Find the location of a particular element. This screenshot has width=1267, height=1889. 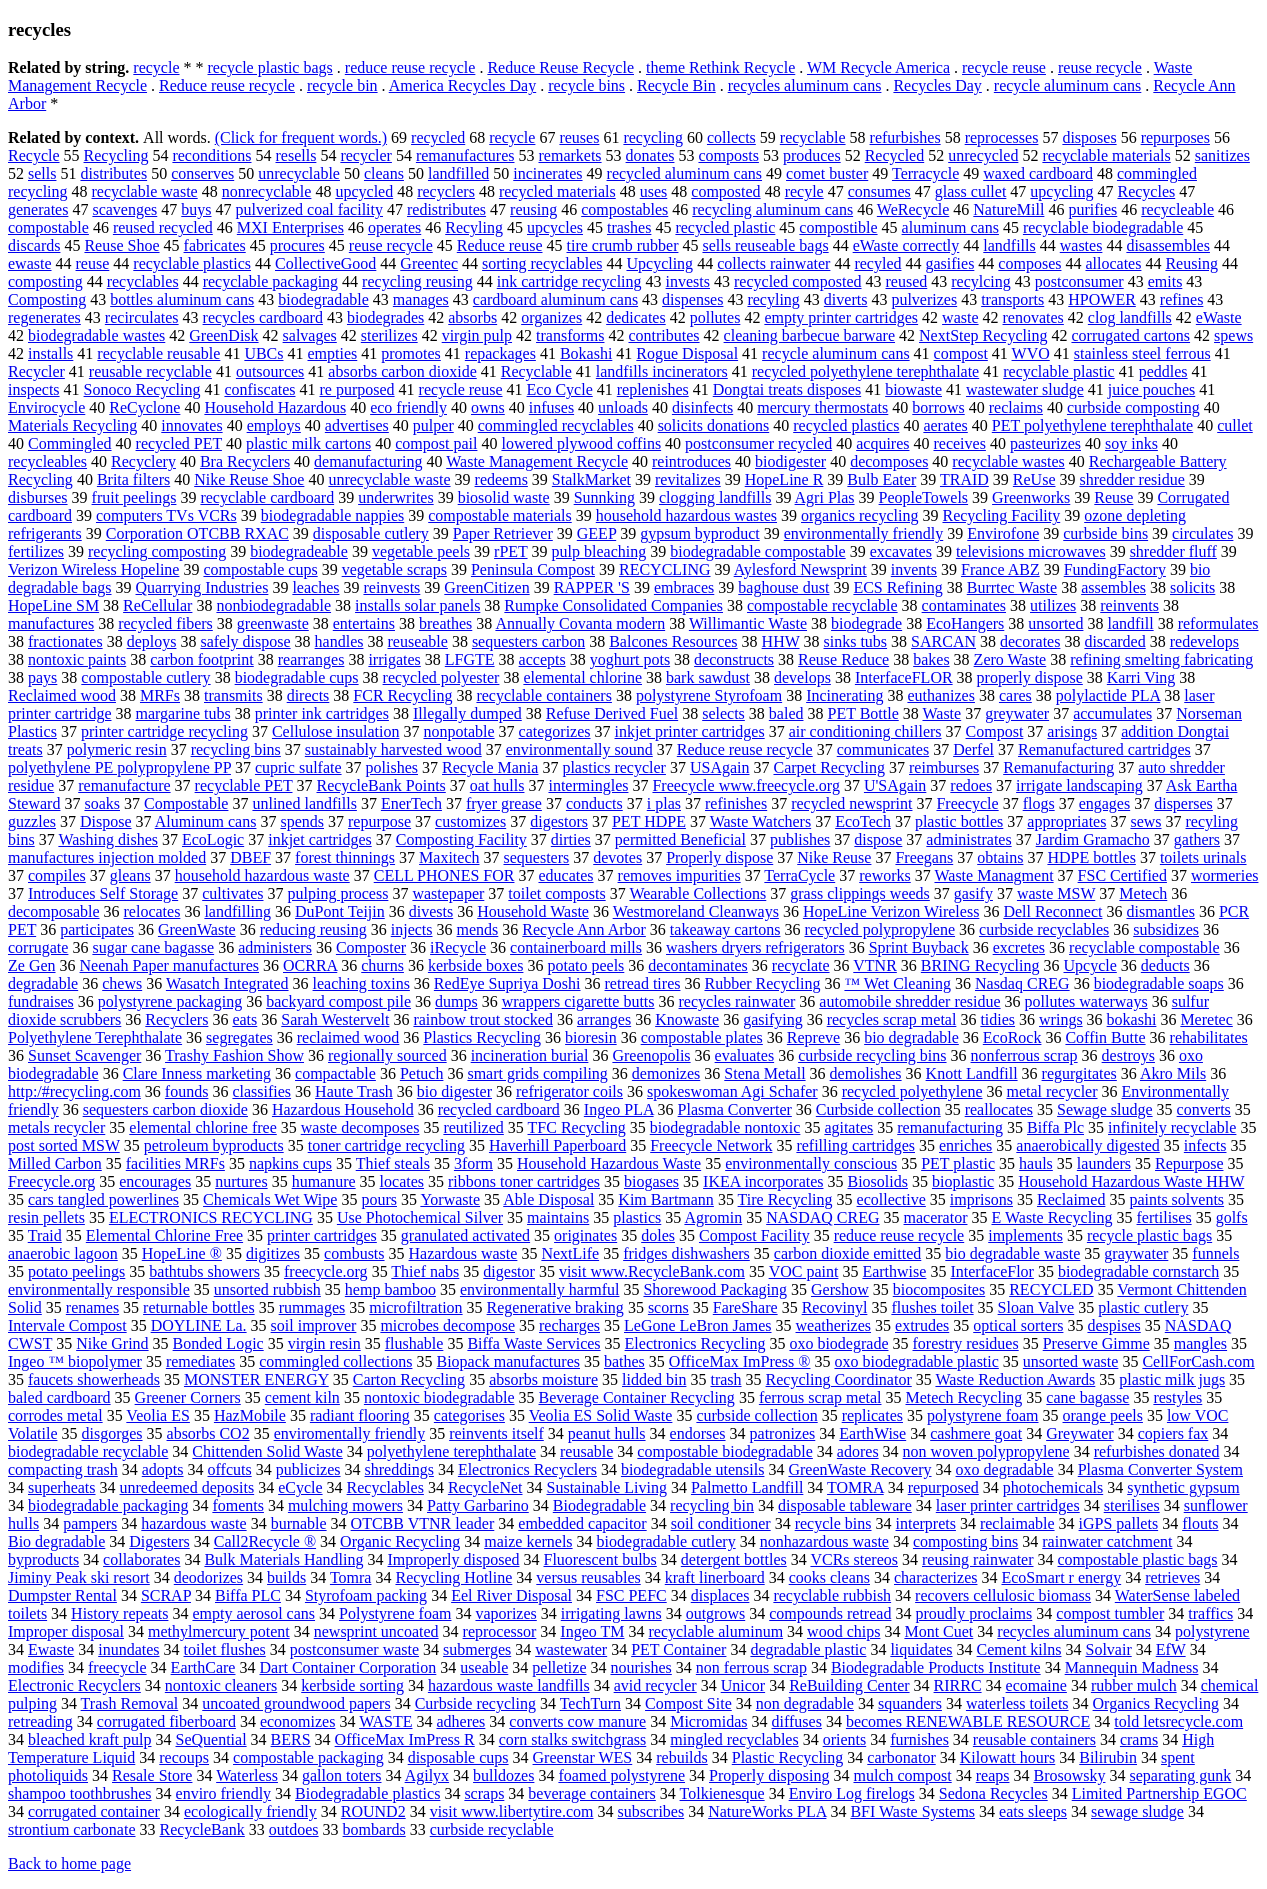

flouts is located at coordinates (1200, 1523).